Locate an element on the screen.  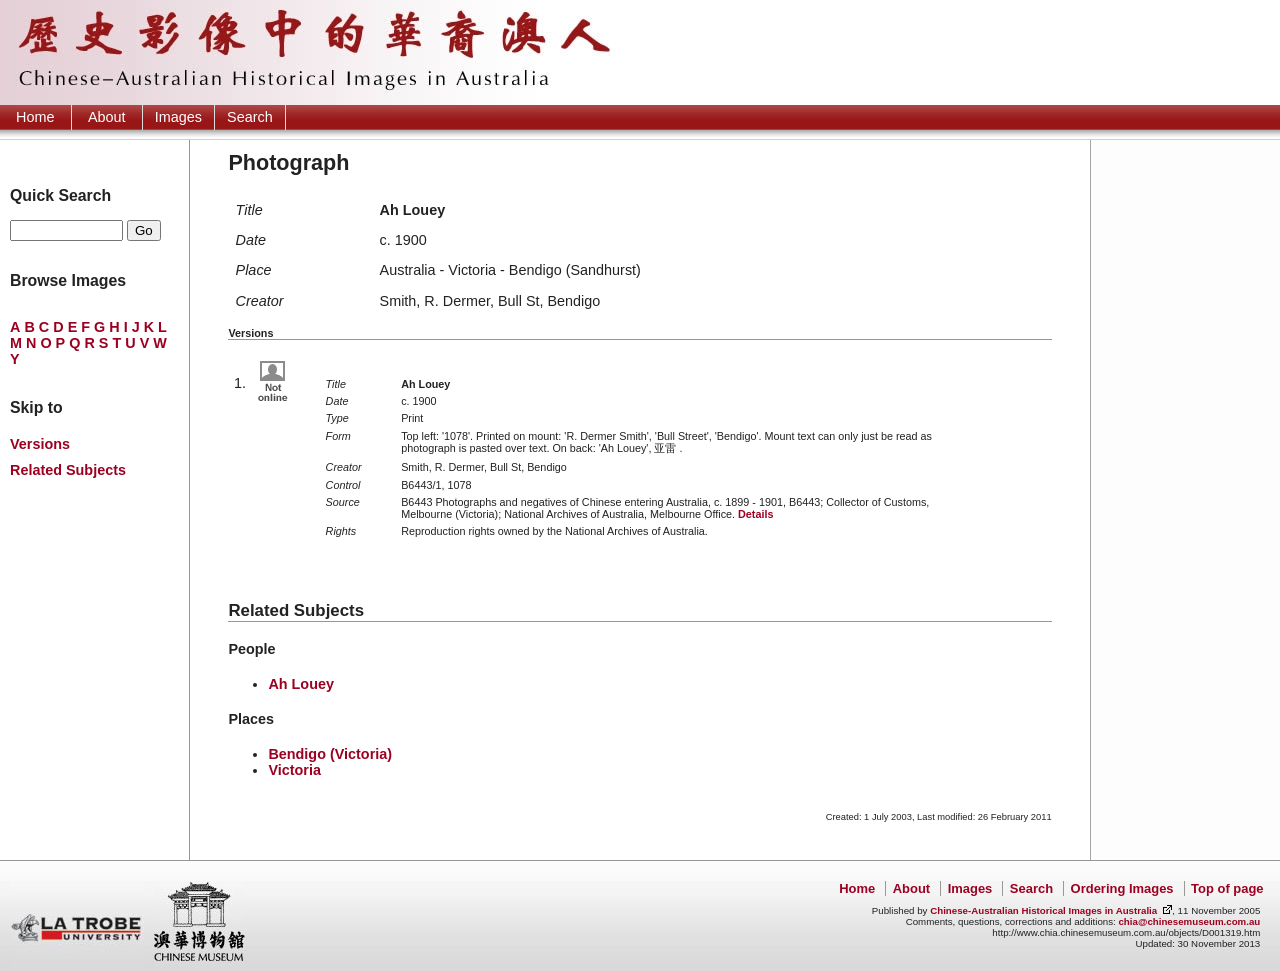
Top of page is located at coordinates (1227, 888).